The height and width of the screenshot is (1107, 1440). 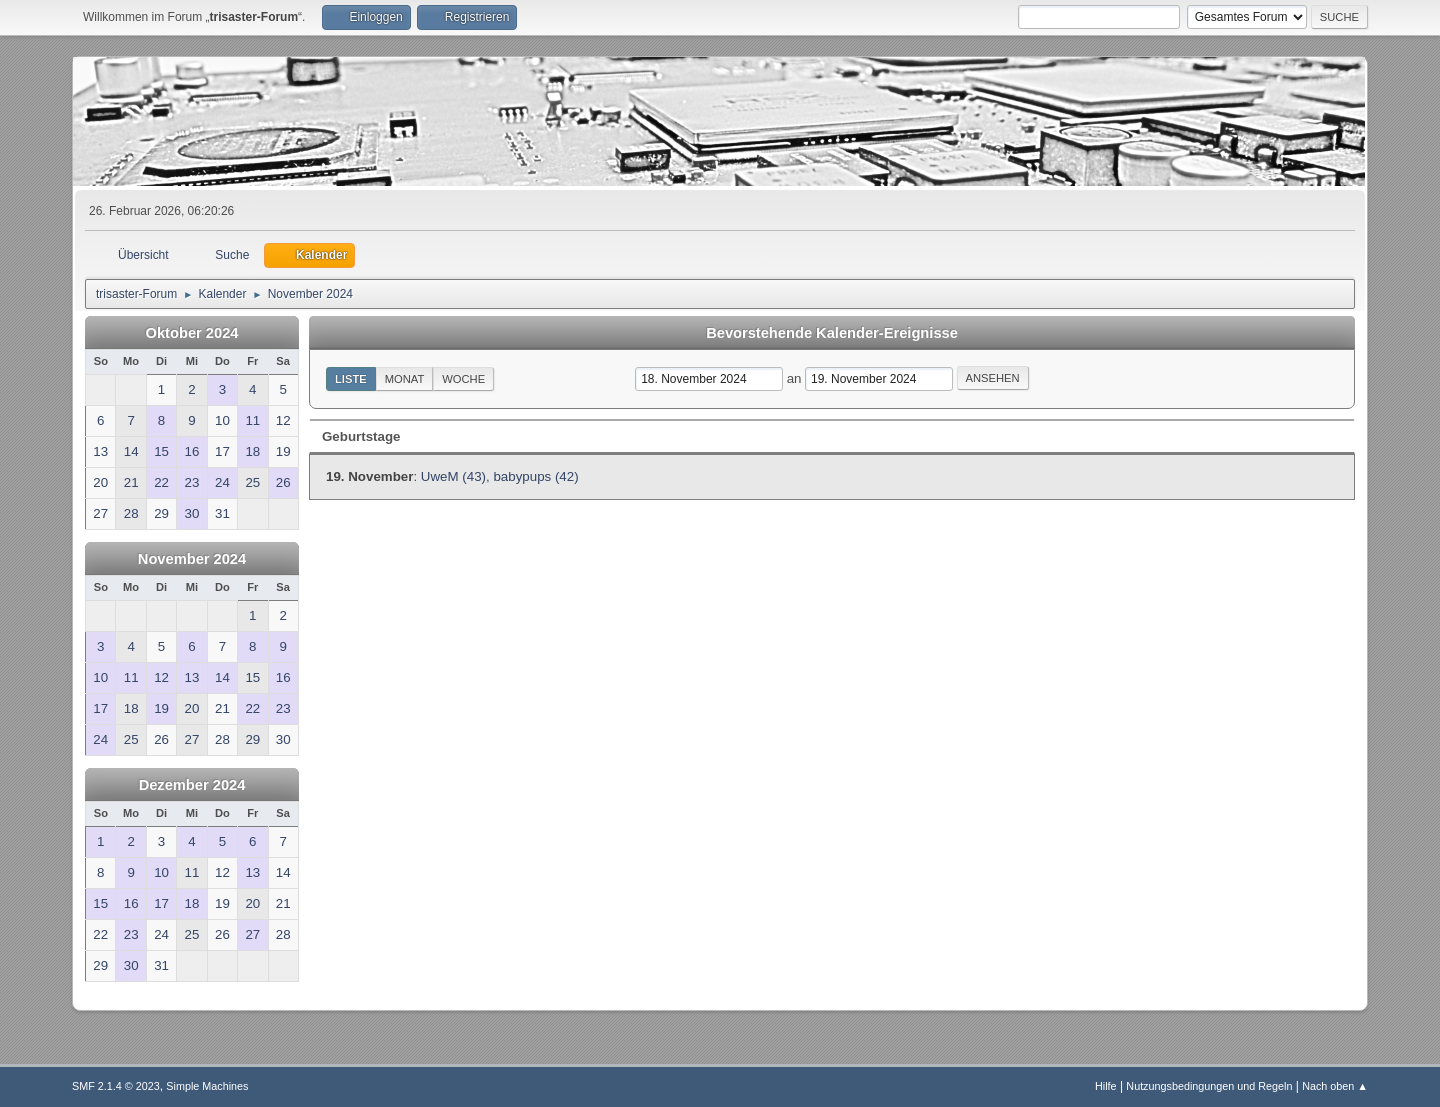 I want to click on Hilfe, so click(x=1106, y=1086).